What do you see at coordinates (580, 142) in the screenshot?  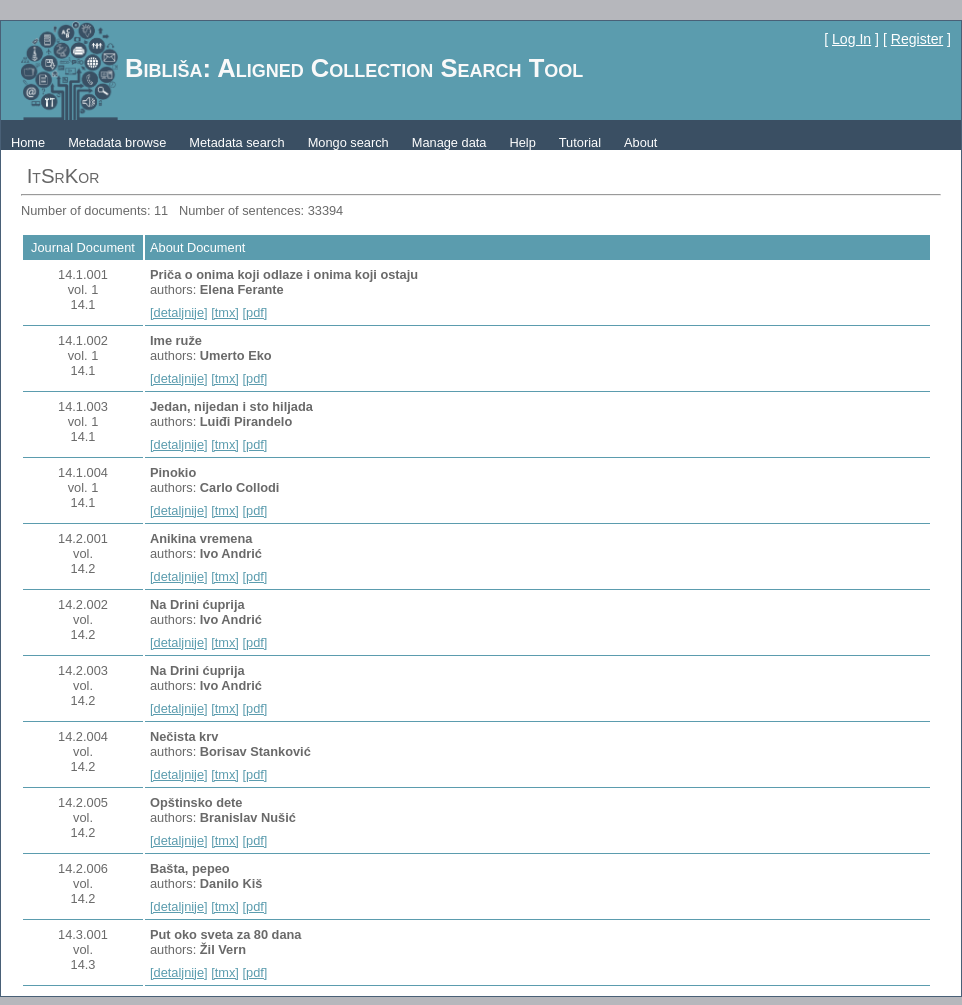 I see `Tutorial` at bounding box center [580, 142].